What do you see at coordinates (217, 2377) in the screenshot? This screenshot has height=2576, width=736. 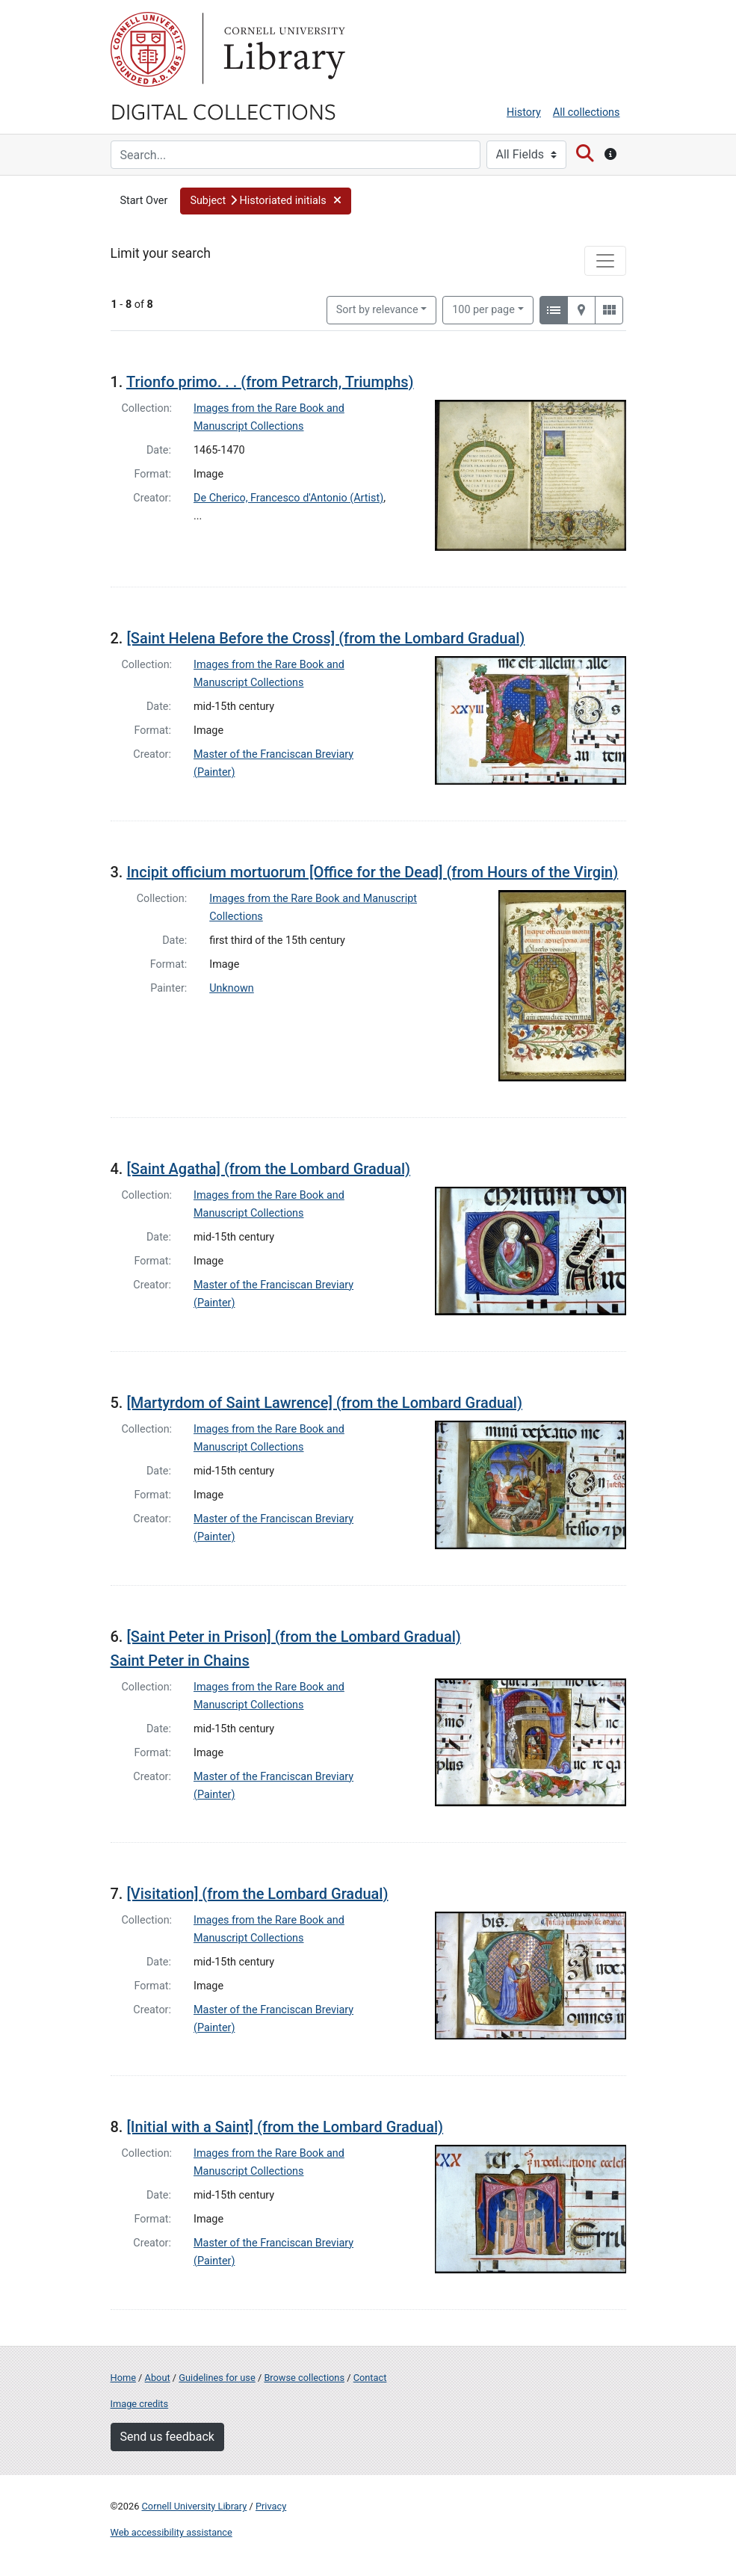 I see `Guidelines for use` at bounding box center [217, 2377].